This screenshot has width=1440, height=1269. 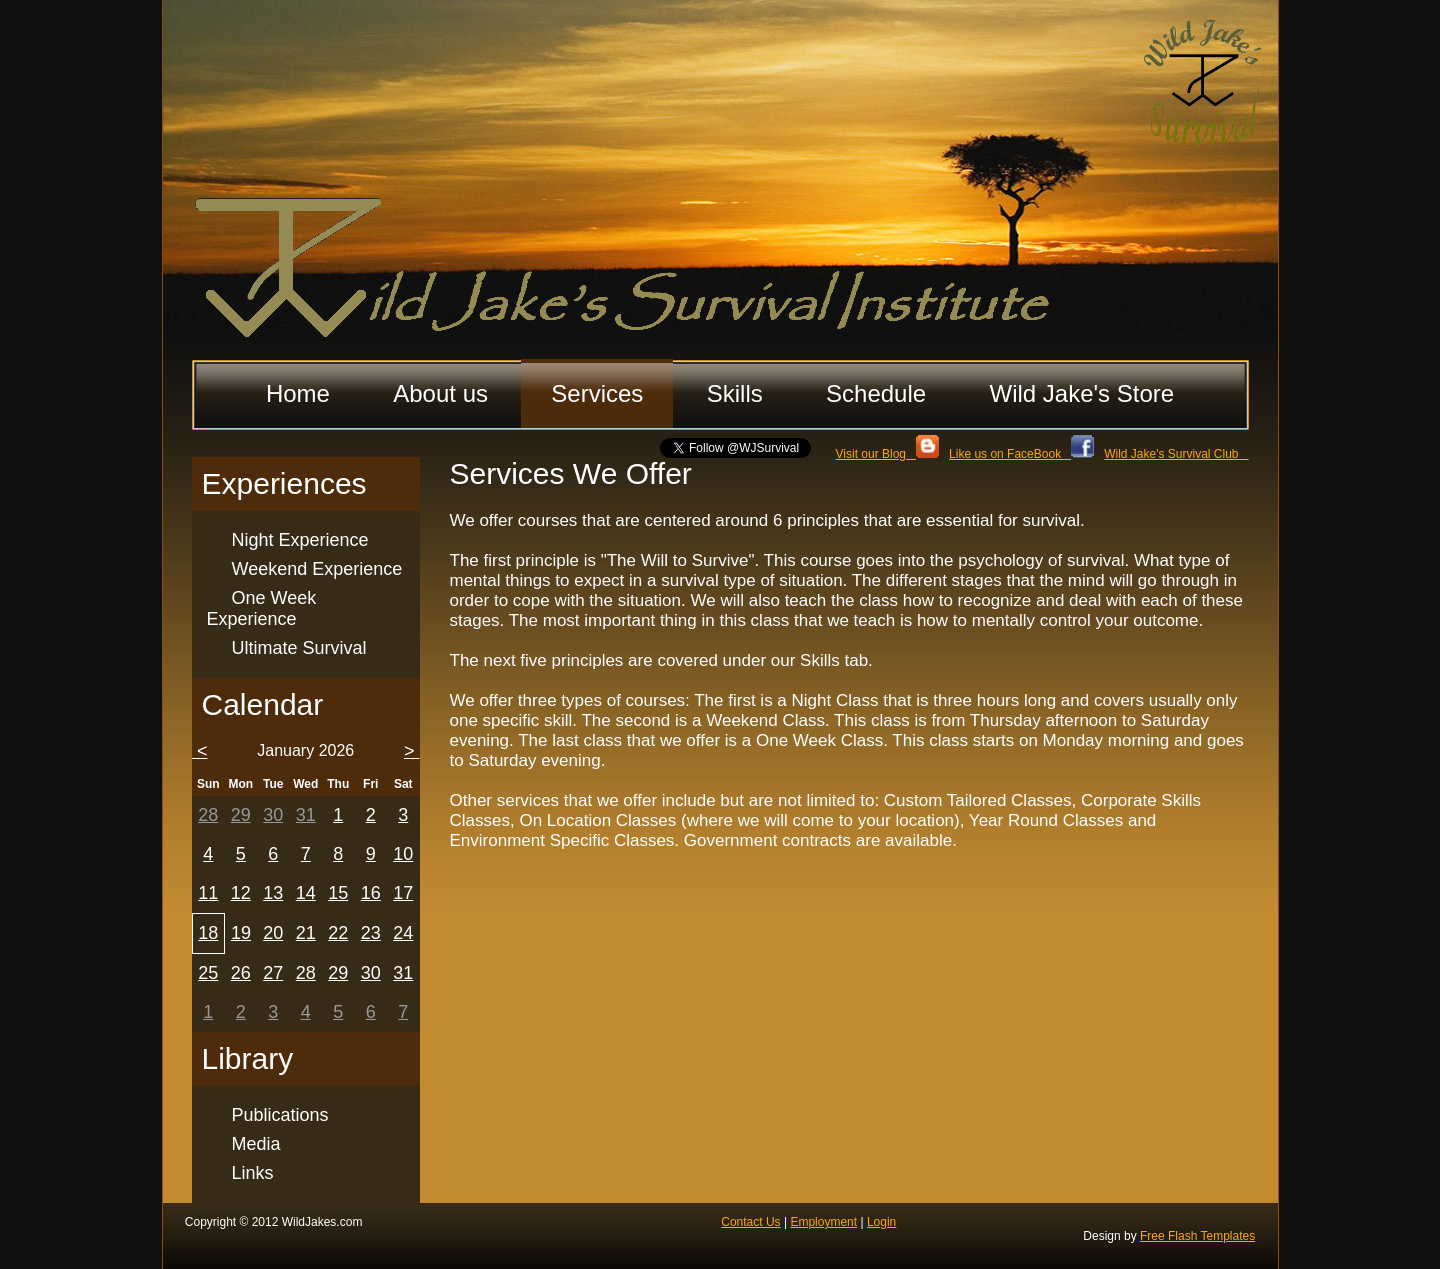 I want to click on 13, so click(x=273, y=893).